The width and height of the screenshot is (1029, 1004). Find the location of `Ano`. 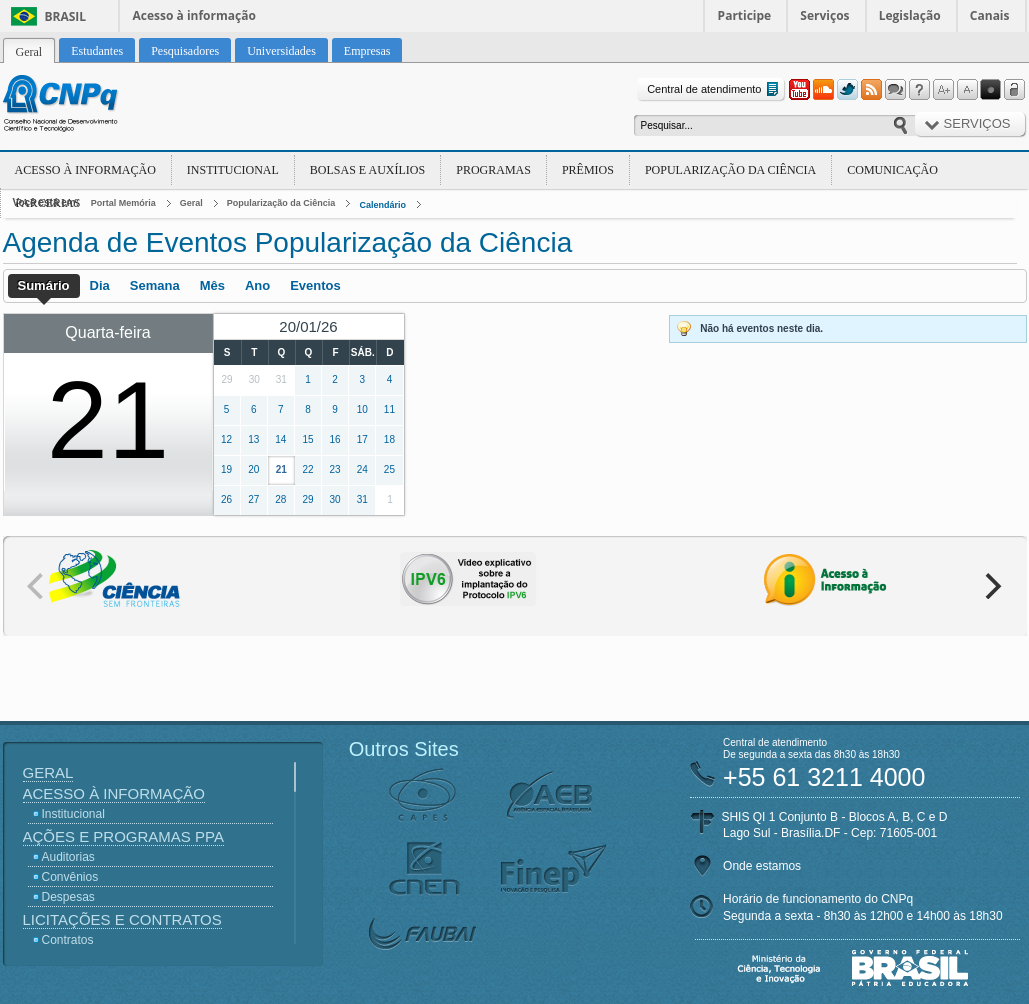

Ano is located at coordinates (257, 285).